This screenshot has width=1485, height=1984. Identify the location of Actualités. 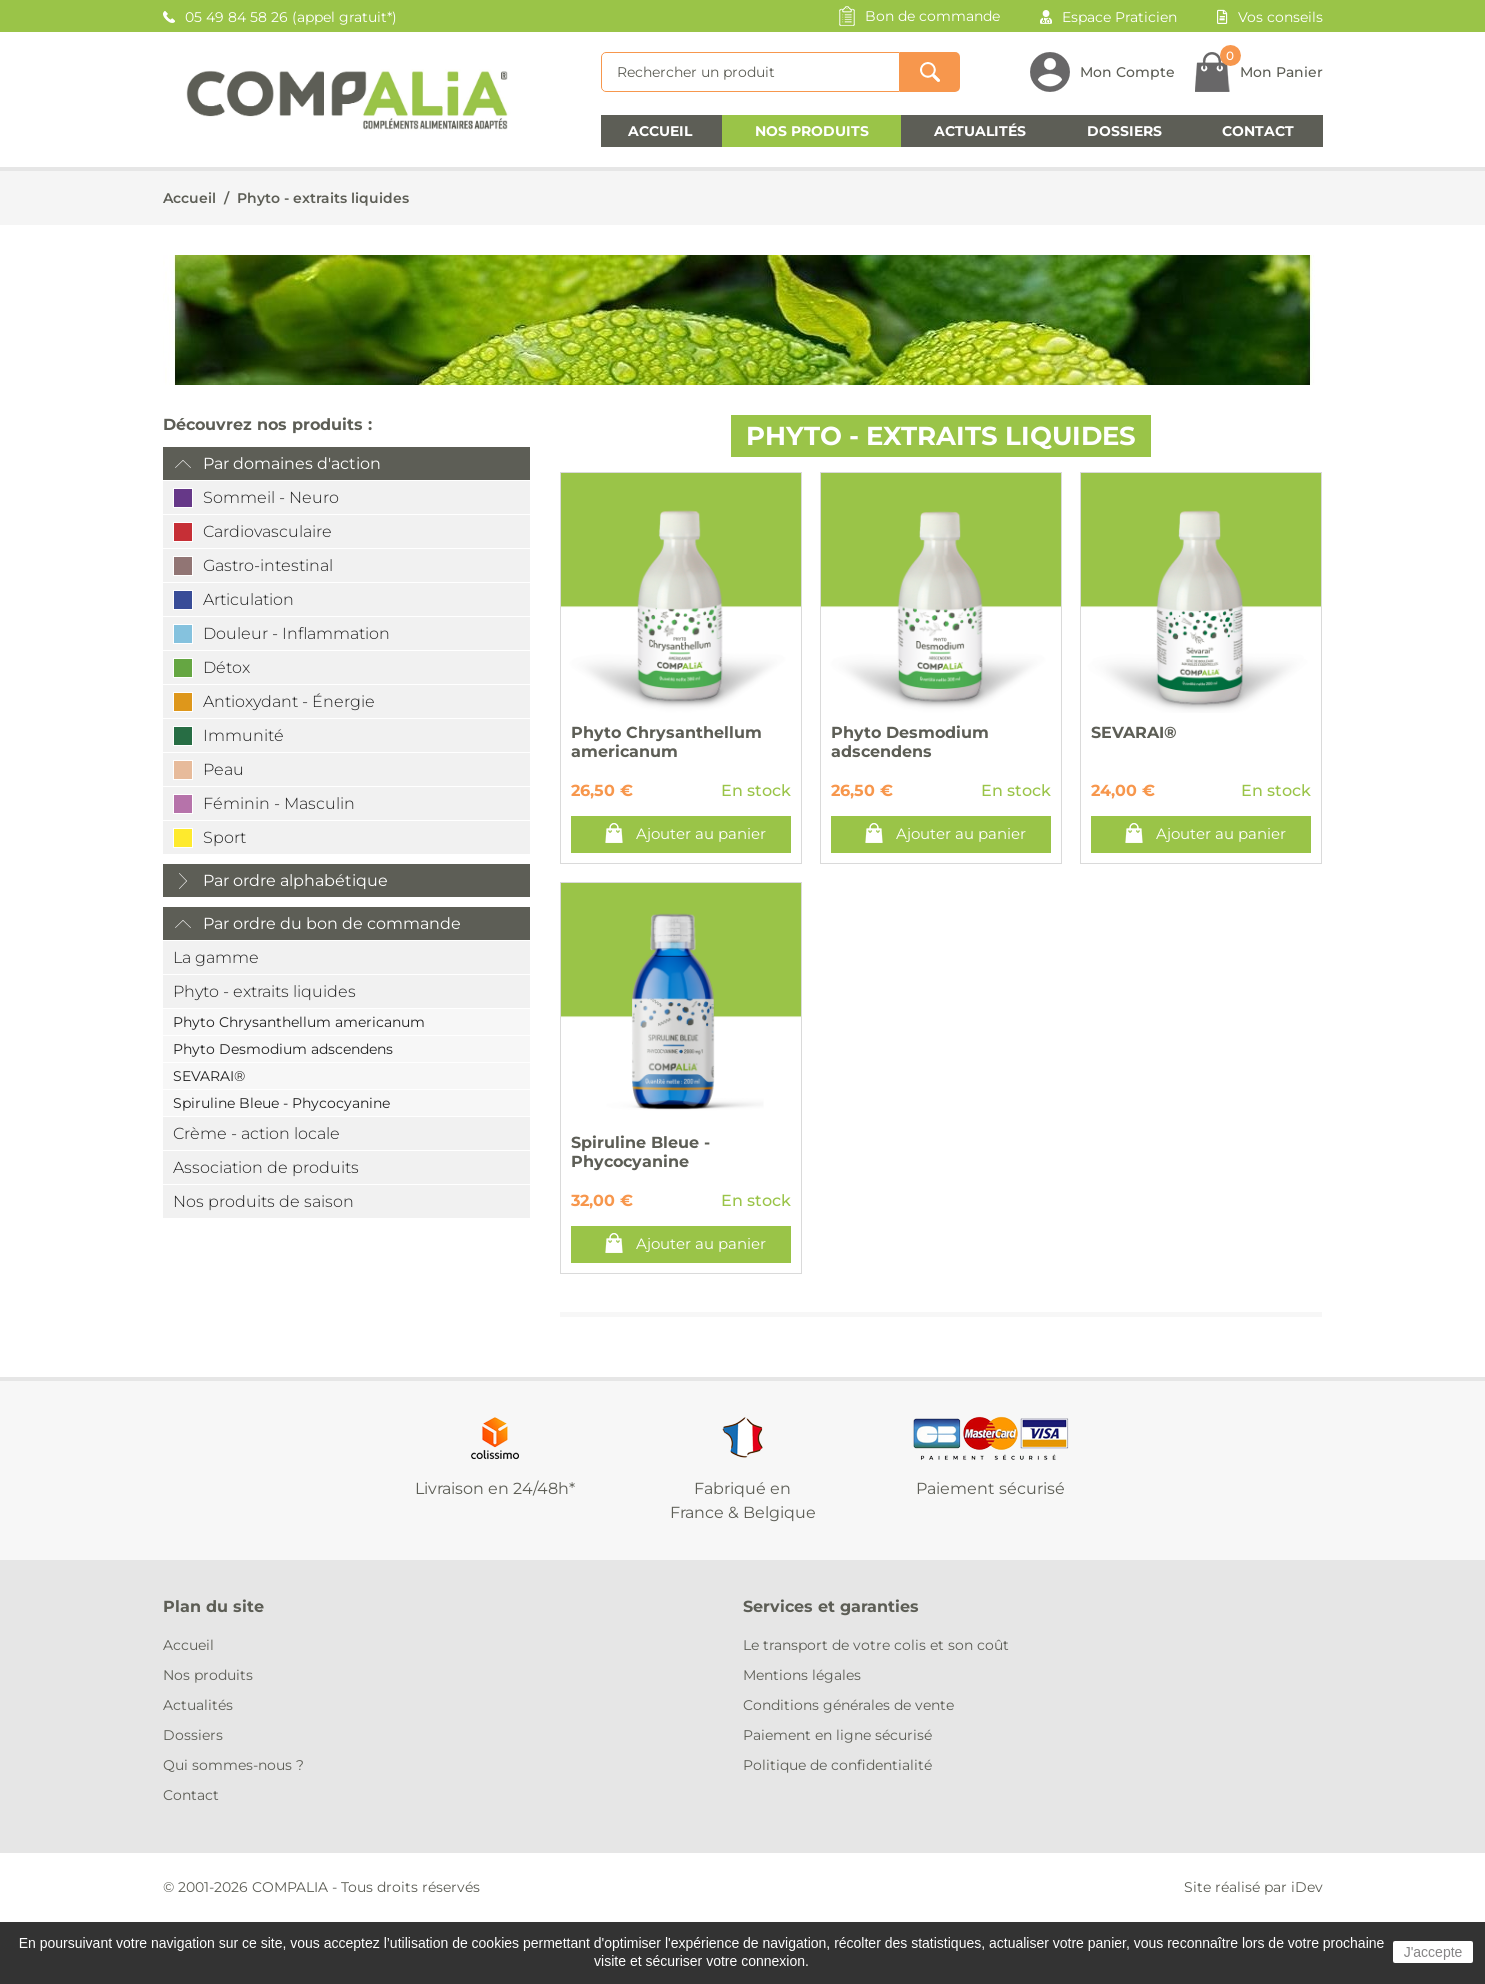
(980, 131).